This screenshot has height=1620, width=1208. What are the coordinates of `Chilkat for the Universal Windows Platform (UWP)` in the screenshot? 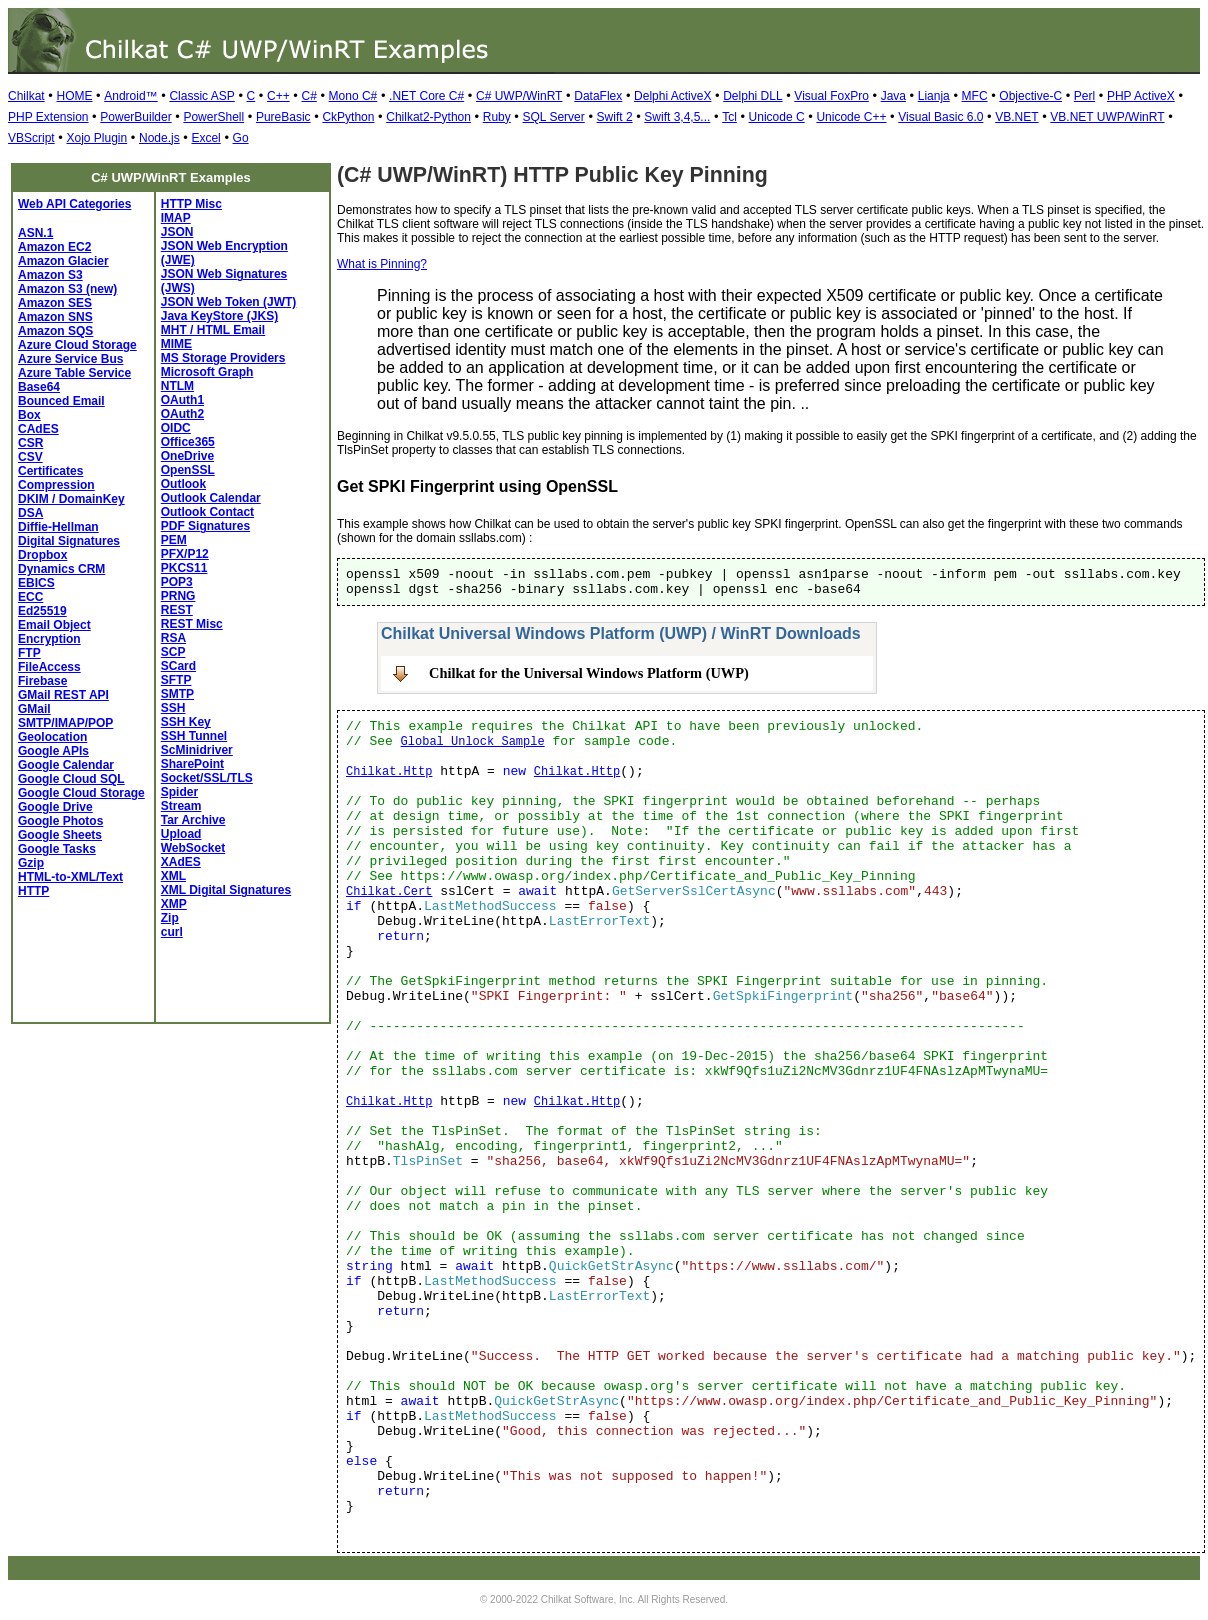 It's located at (589, 673).